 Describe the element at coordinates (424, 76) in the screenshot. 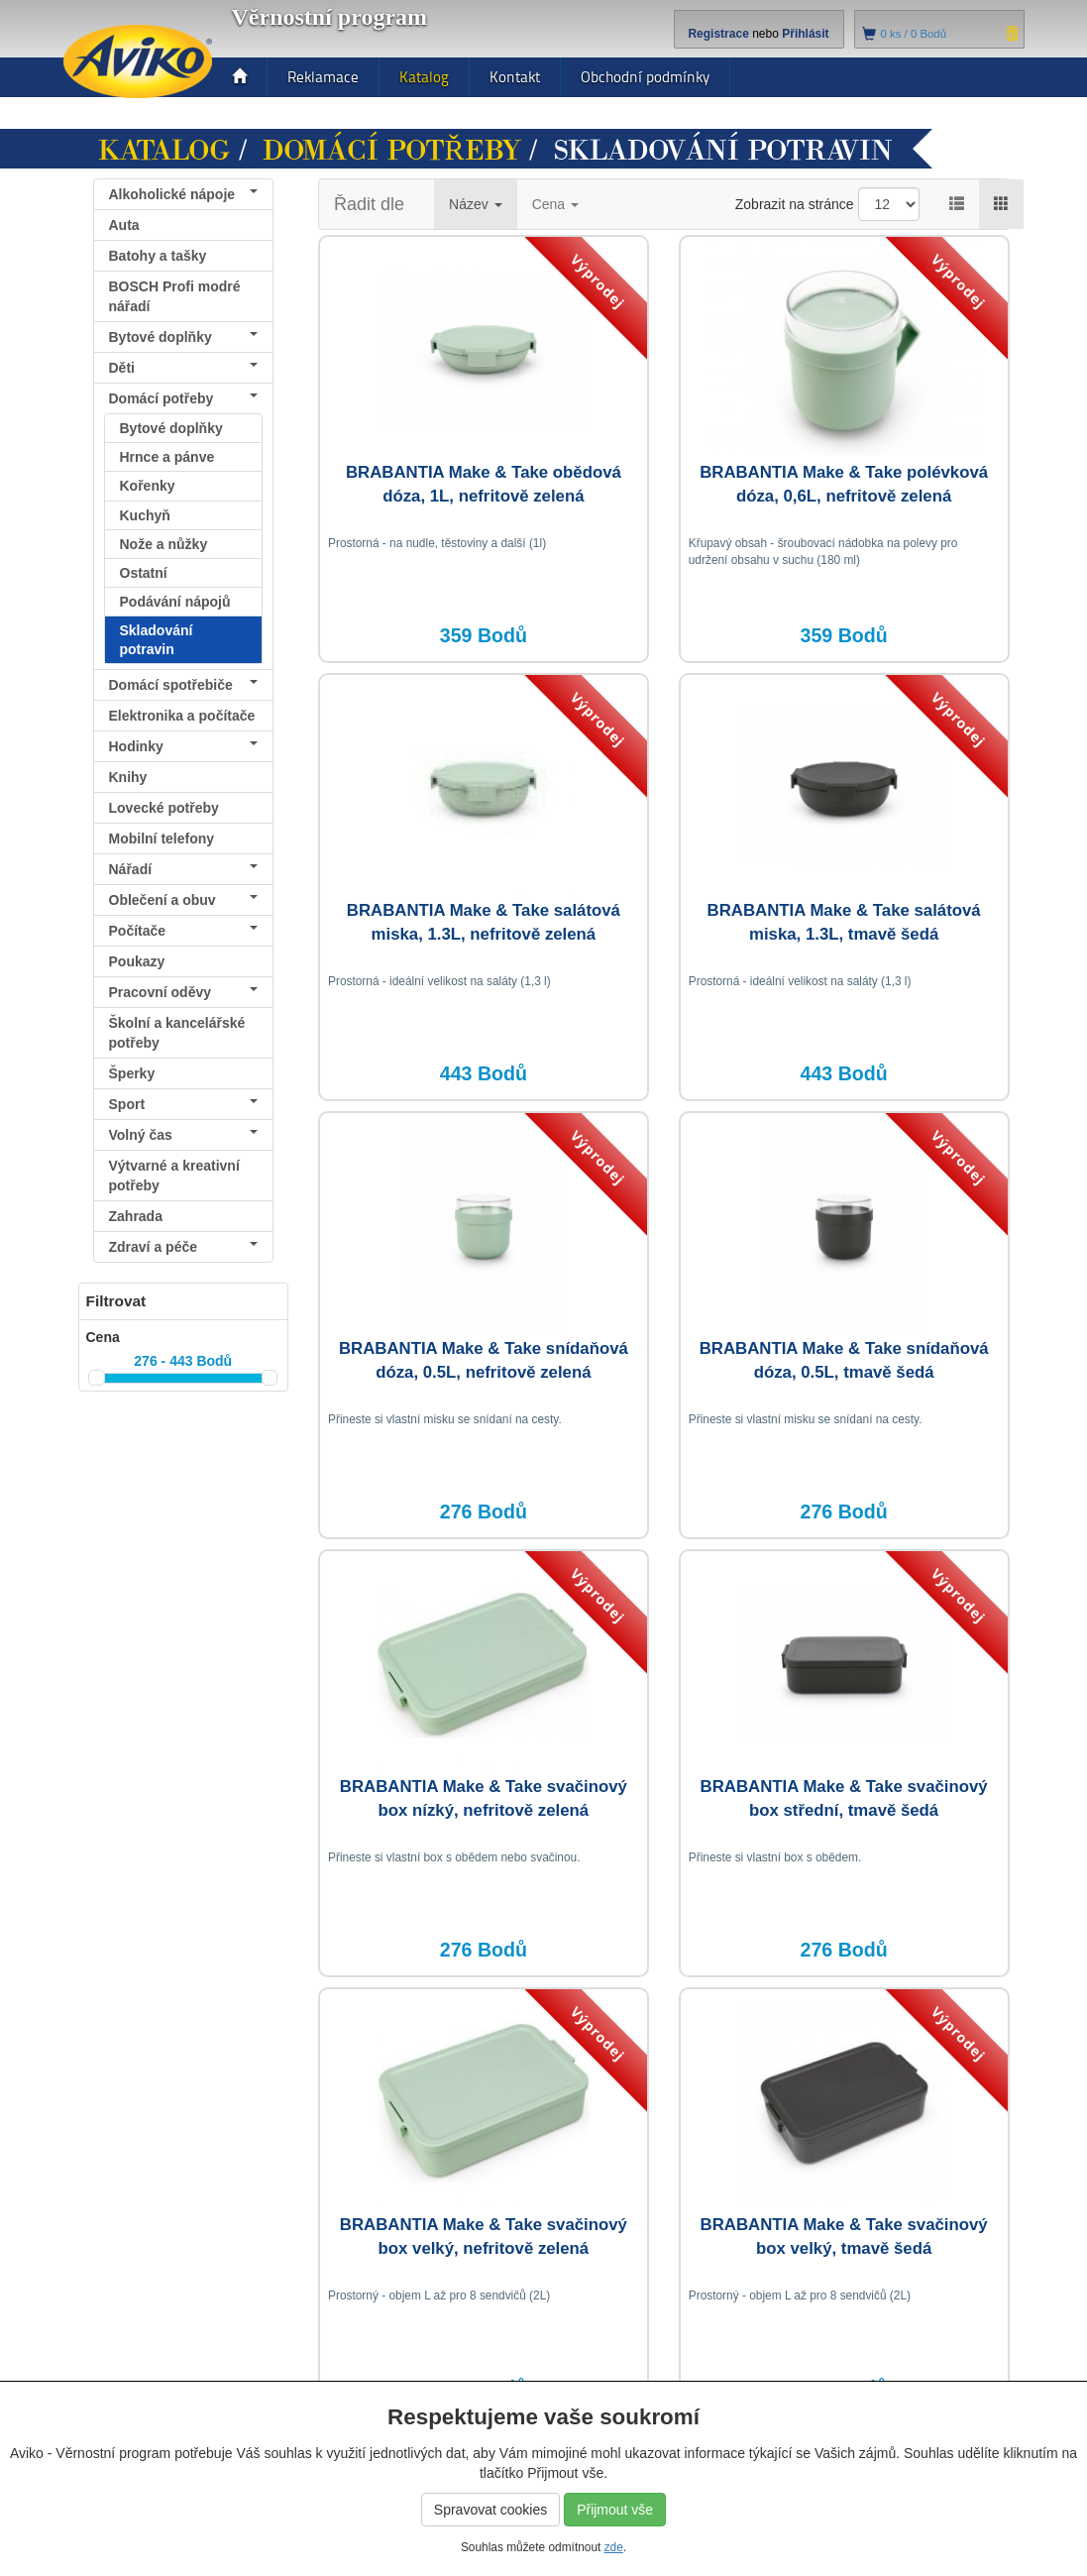

I see `Katalog` at that location.